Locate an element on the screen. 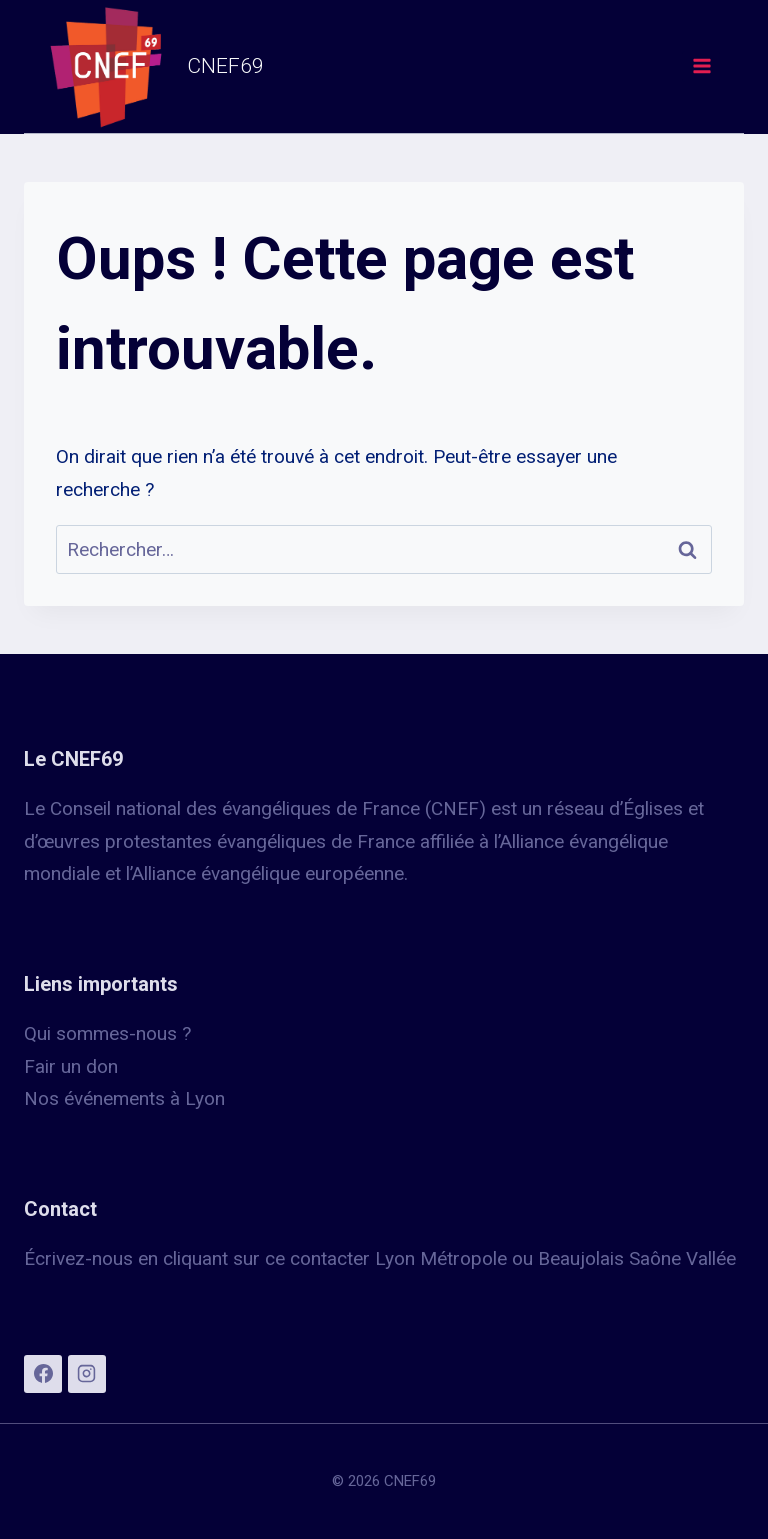  Nos événements à Lyon is located at coordinates (124, 1098).